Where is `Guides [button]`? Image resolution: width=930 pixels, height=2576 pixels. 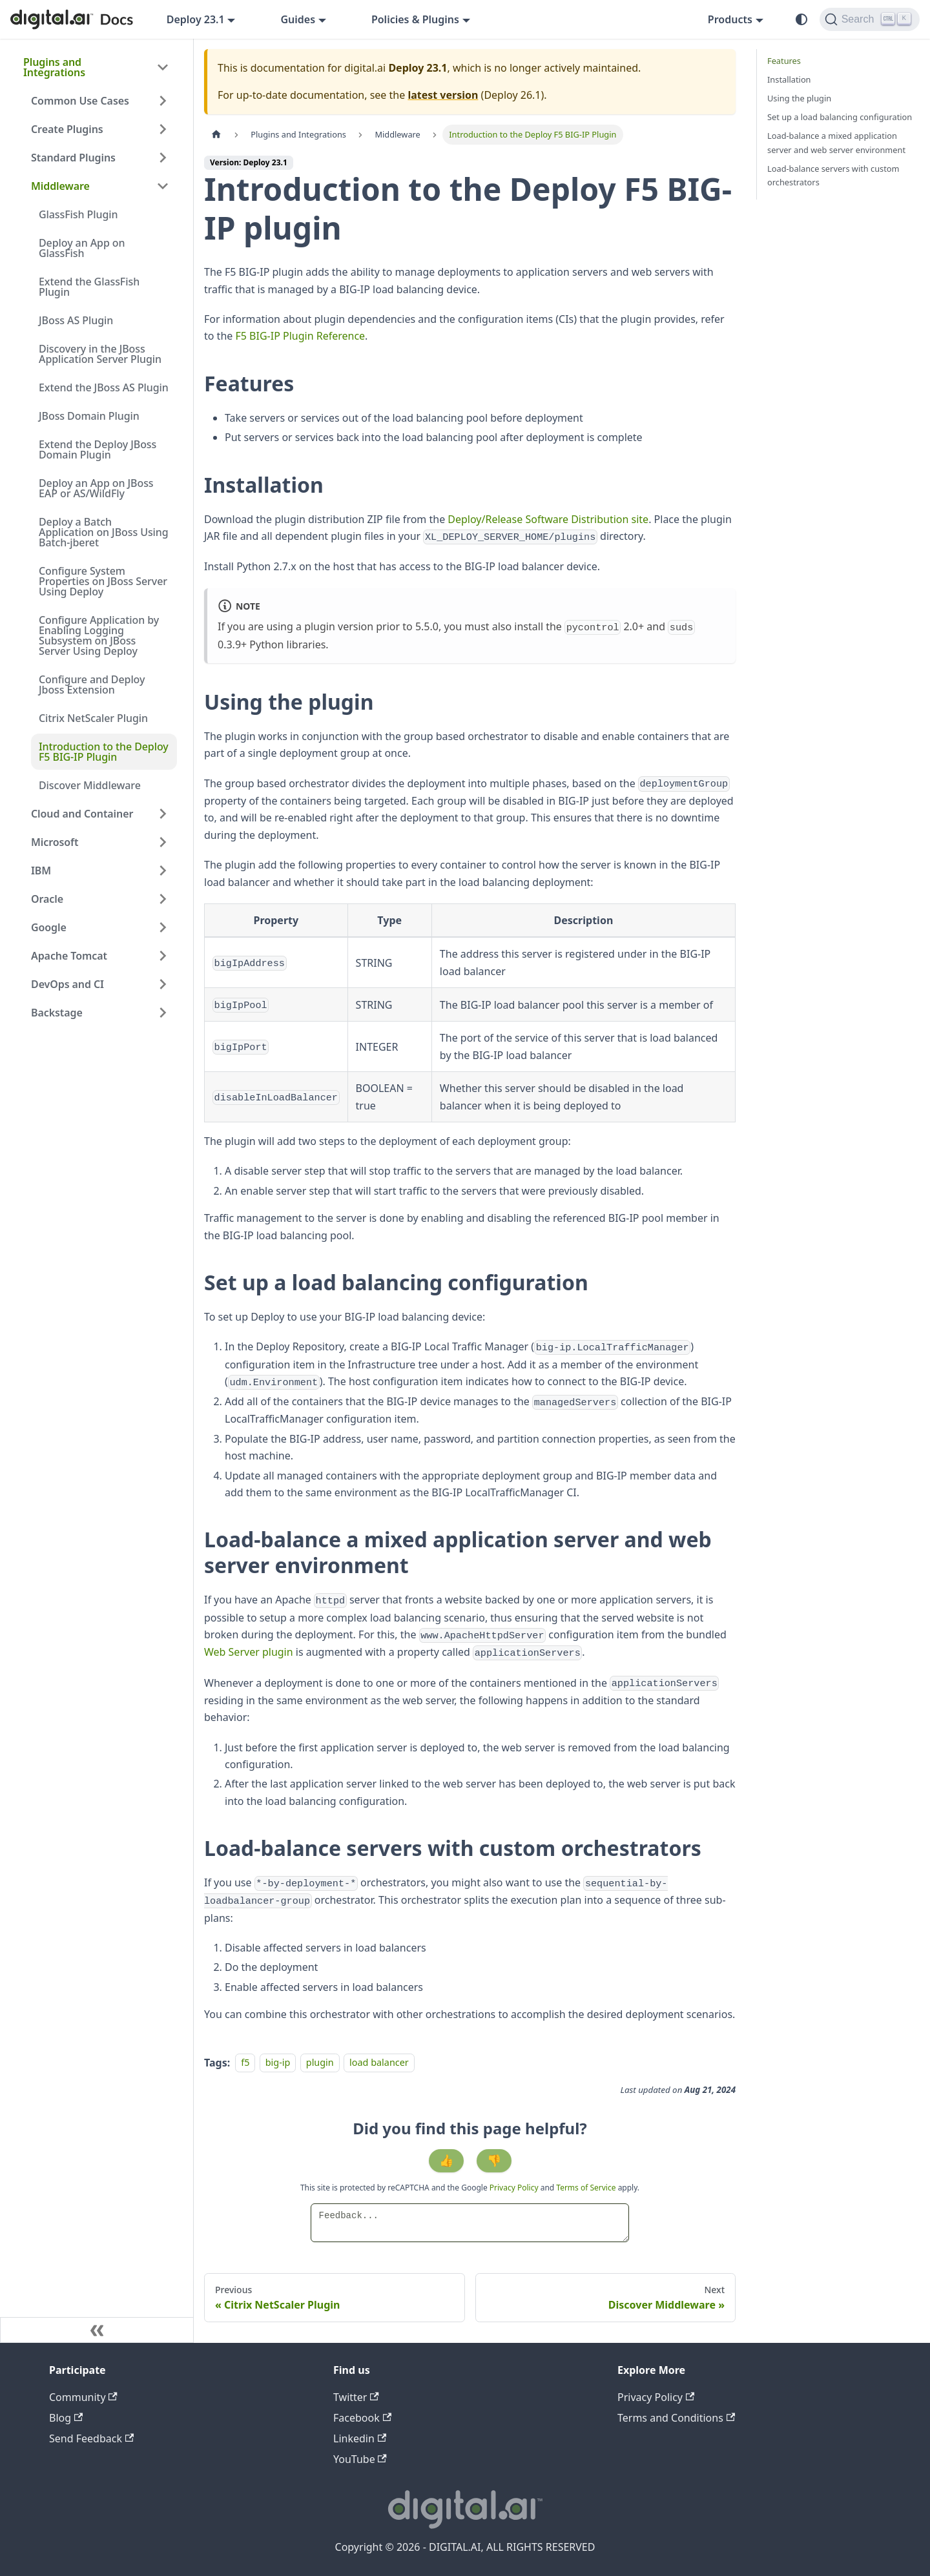
Guides [button] is located at coordinates (297, 19).